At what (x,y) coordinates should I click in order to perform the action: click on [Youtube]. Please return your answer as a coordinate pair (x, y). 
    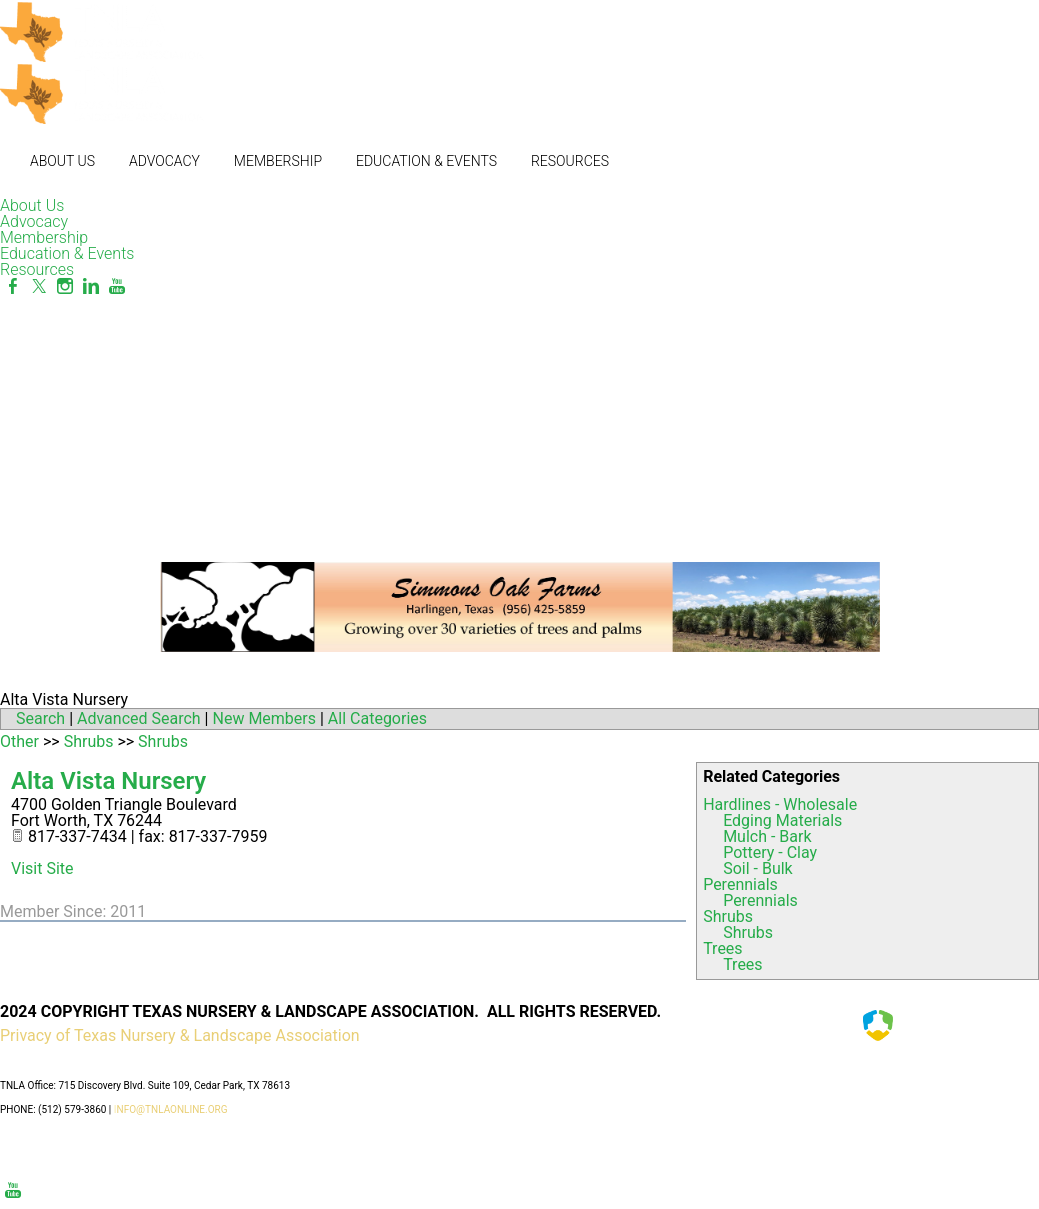
    Looking at the image, I should click on (117, 286).